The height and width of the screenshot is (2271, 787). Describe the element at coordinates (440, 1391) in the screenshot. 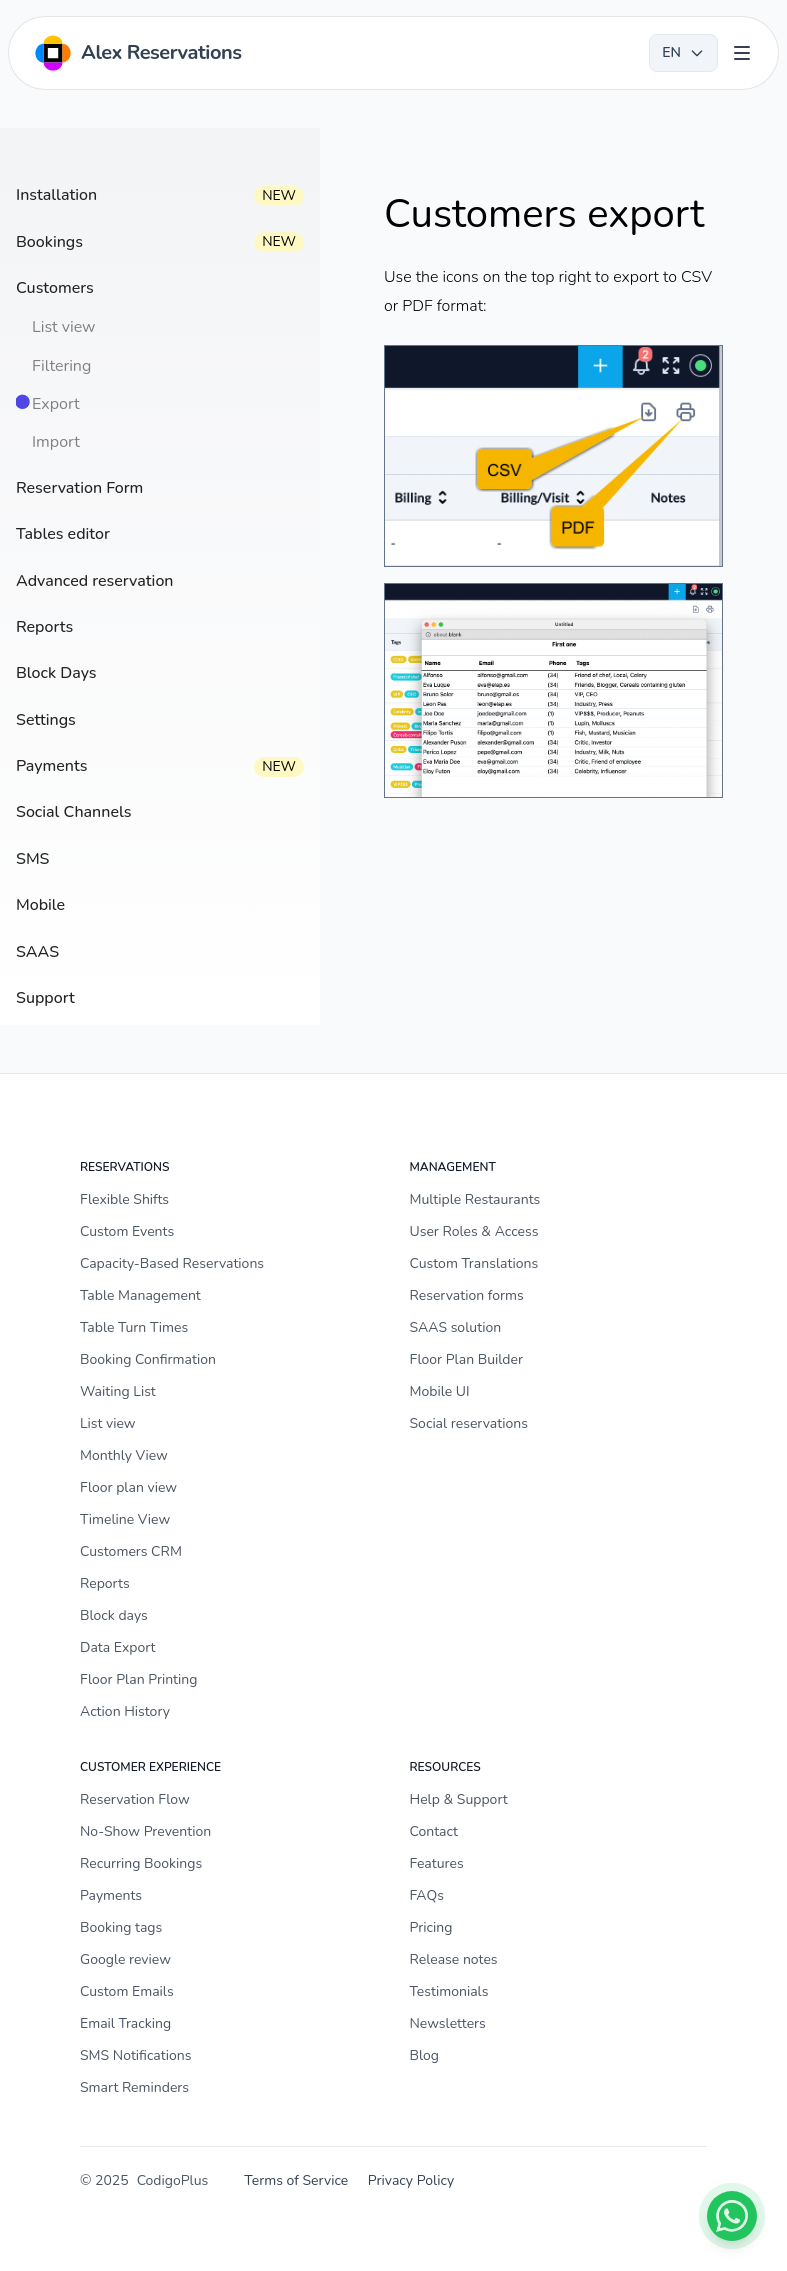

I see `Mobile UI` at that location.